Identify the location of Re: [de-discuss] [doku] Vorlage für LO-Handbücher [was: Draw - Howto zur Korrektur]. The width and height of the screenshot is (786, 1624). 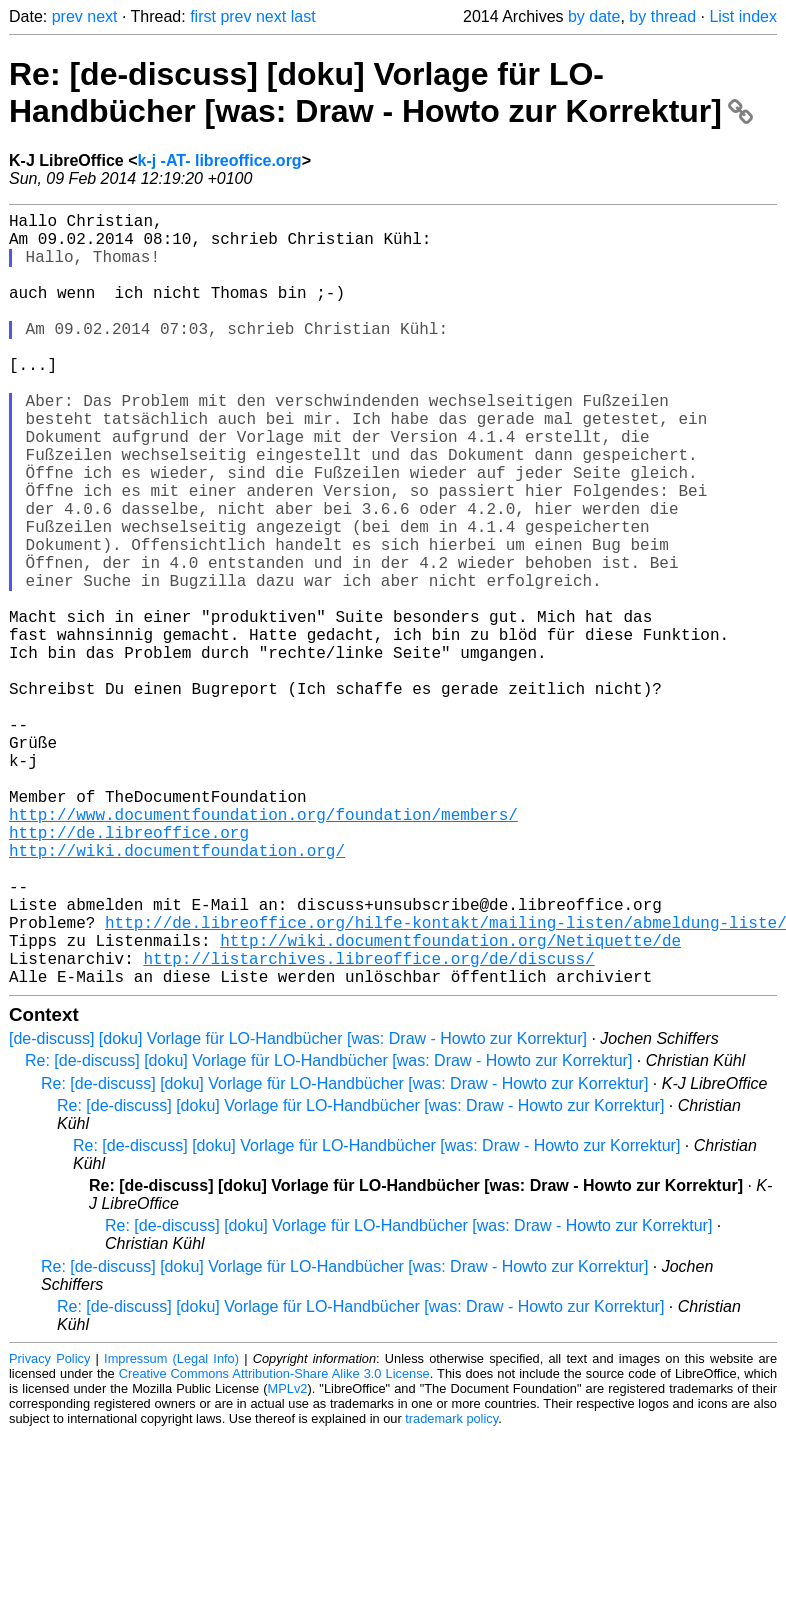
(381, 92).